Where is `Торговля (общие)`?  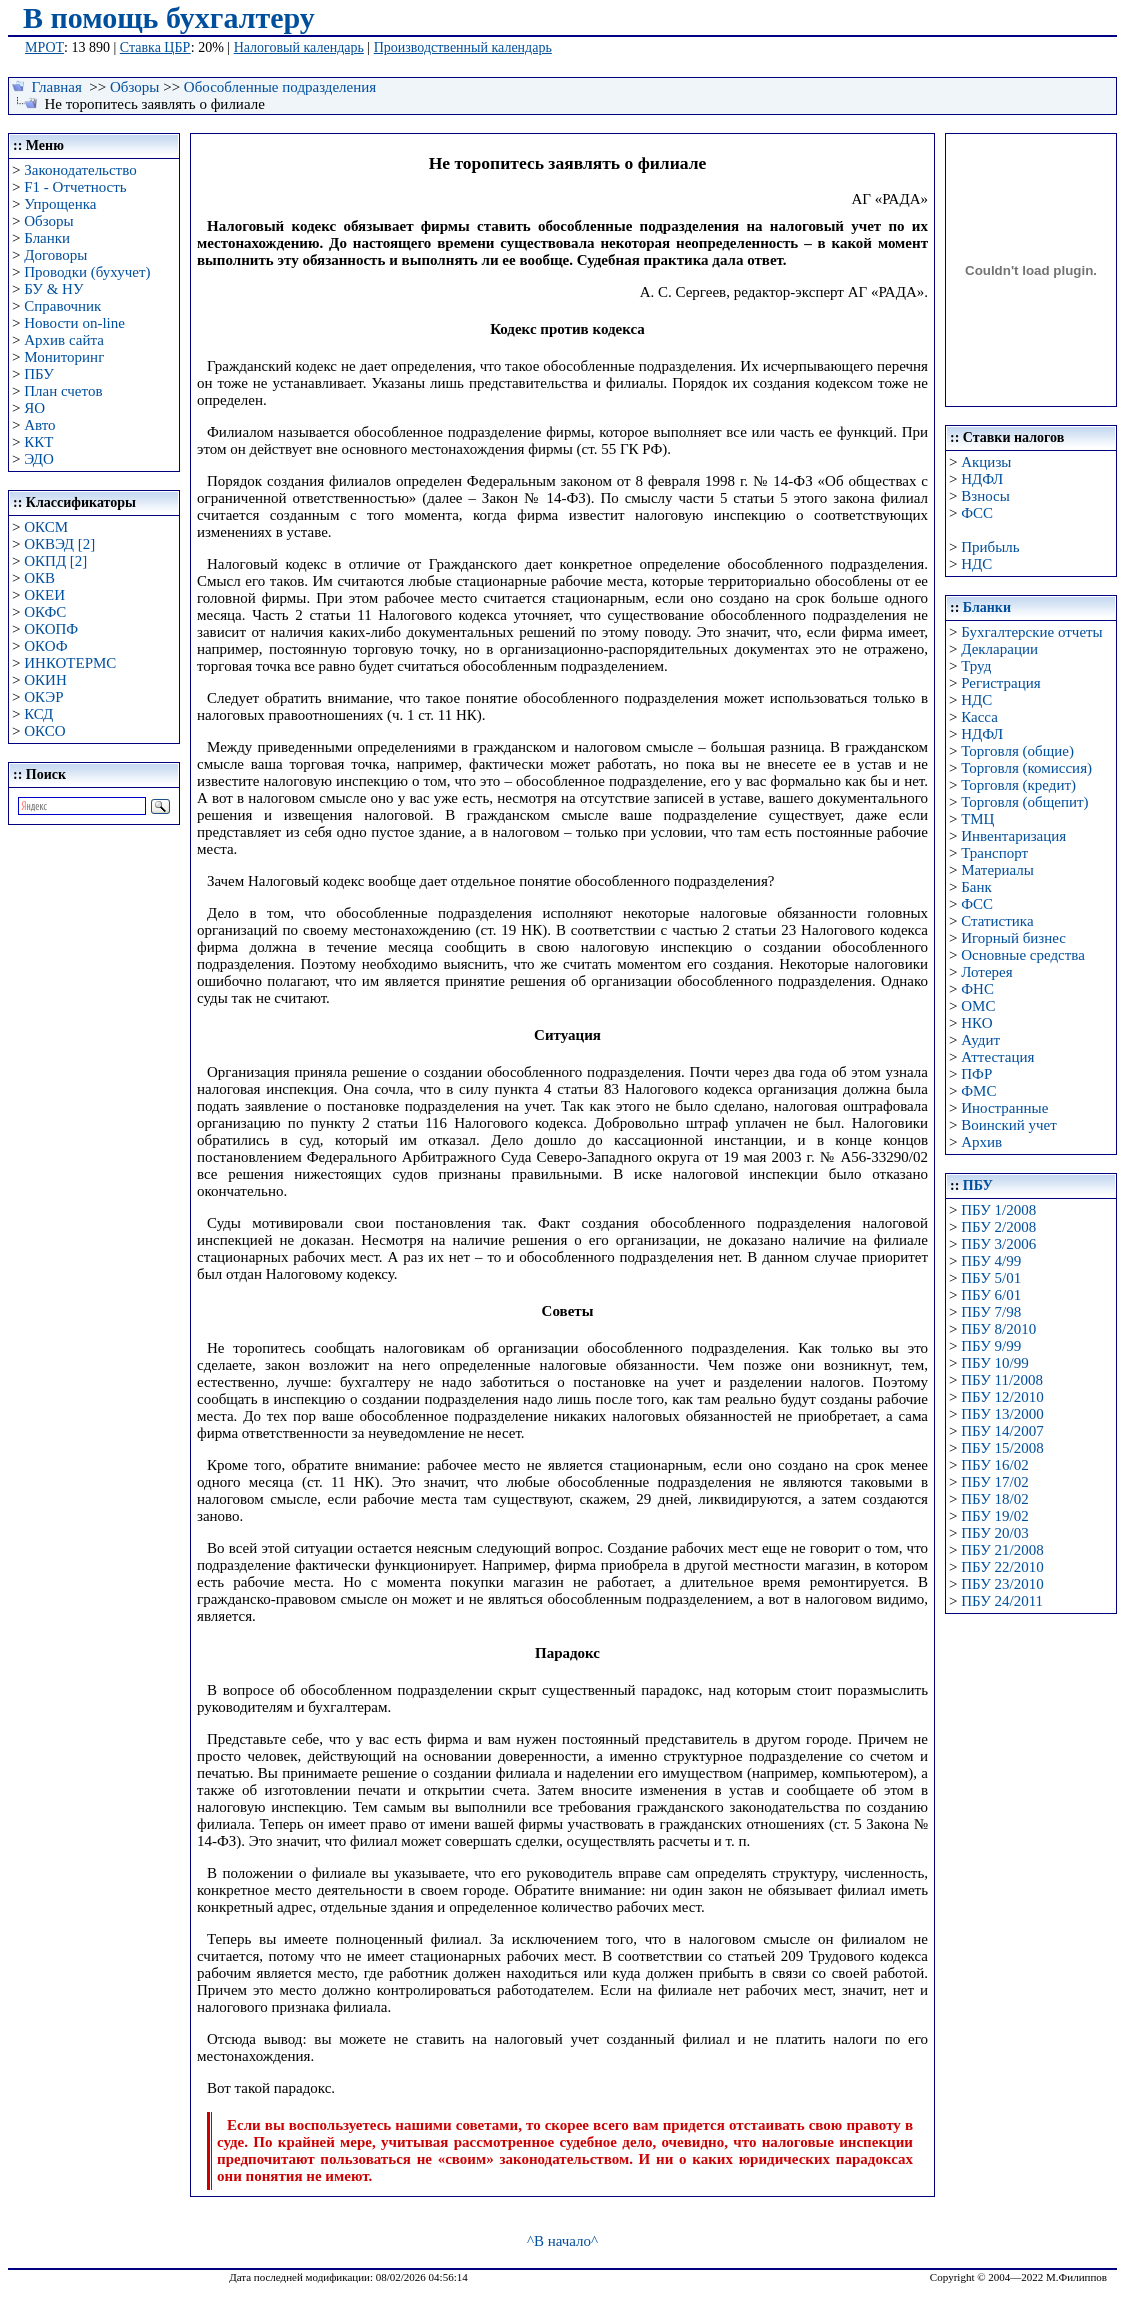
Торговля (общие) is located at coordinates (1017, 751).